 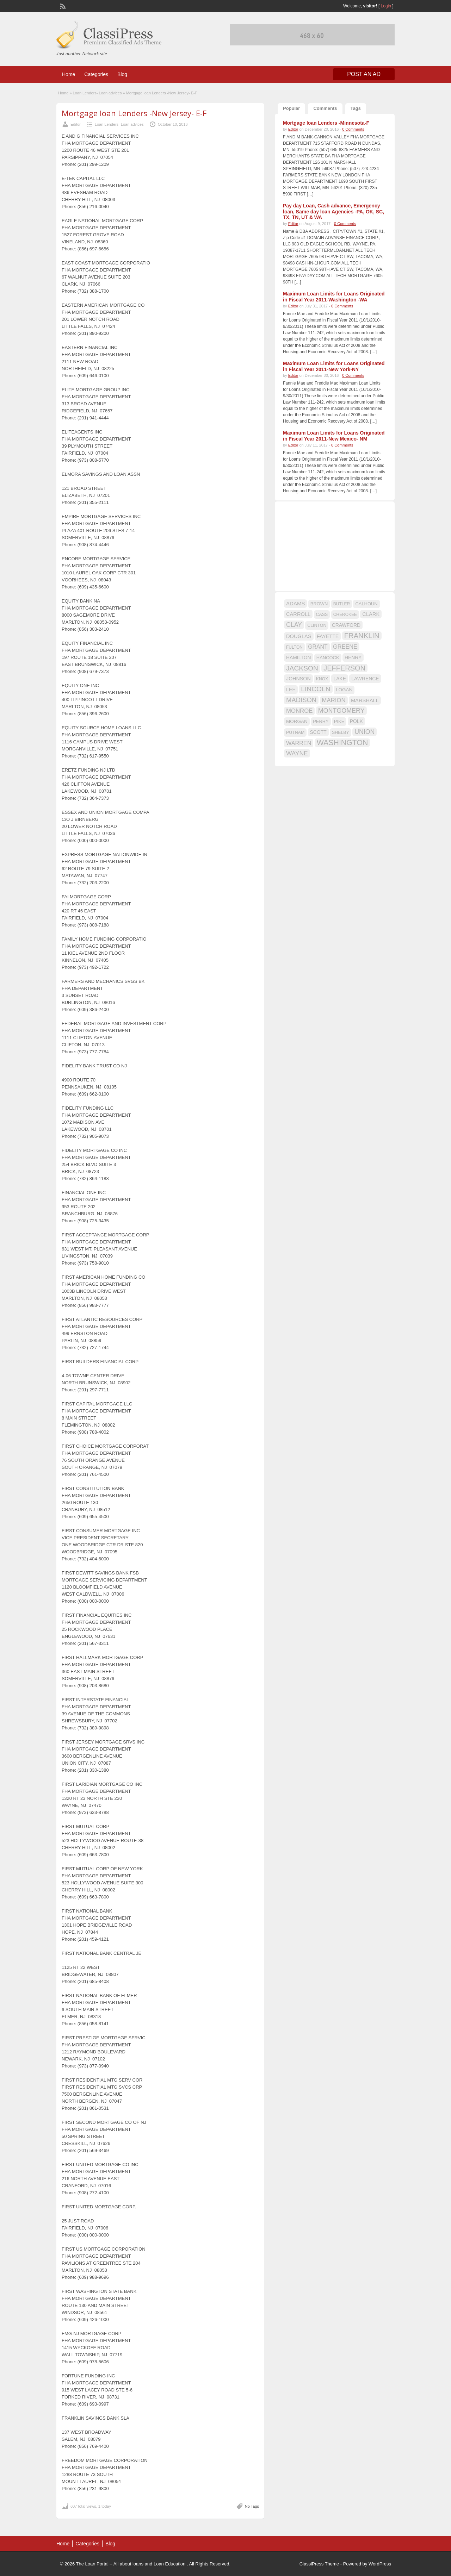 I want to click on WARREN [WARREN (24 items)], so click(x=298, y=743).